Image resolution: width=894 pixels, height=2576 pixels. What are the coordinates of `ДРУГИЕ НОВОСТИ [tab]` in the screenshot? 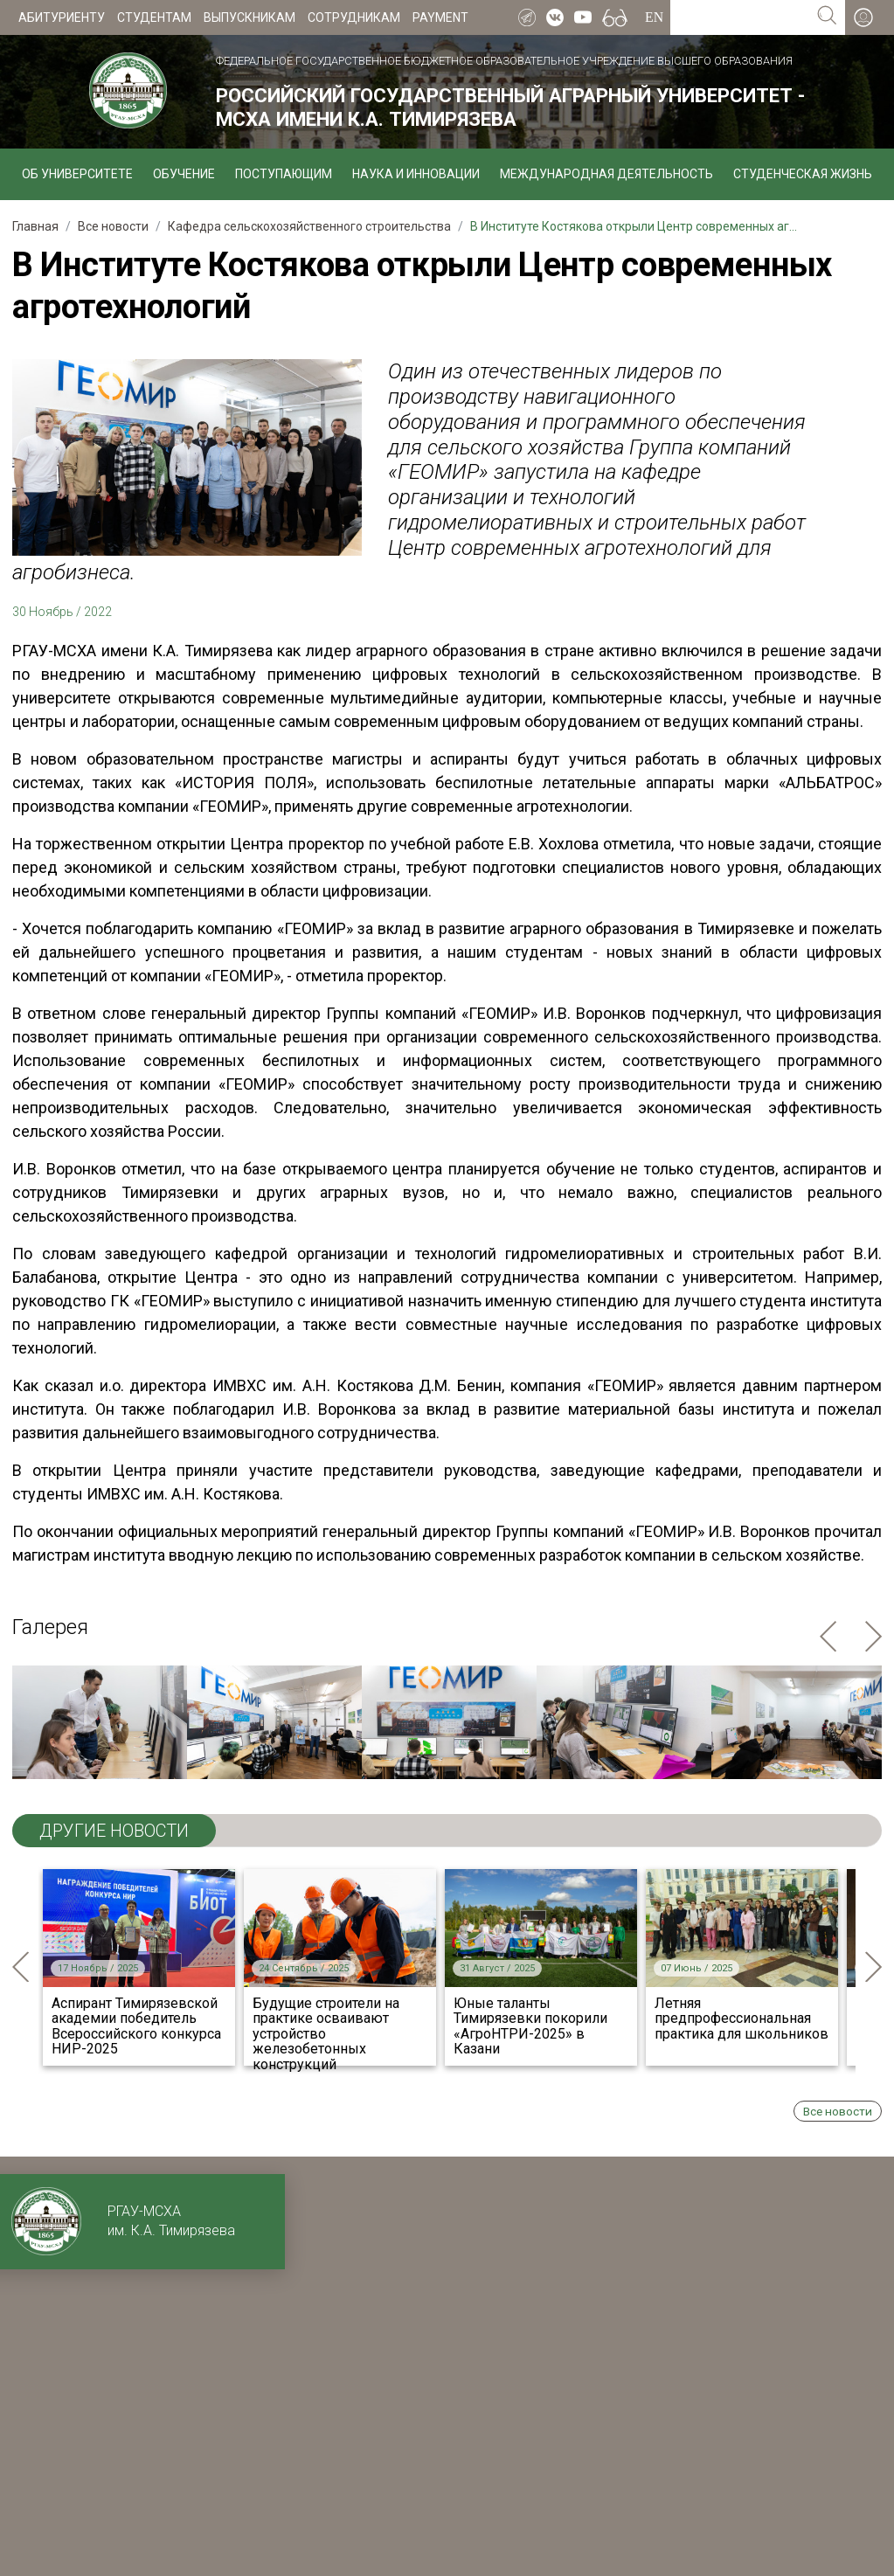 It's located at (114, 1830).